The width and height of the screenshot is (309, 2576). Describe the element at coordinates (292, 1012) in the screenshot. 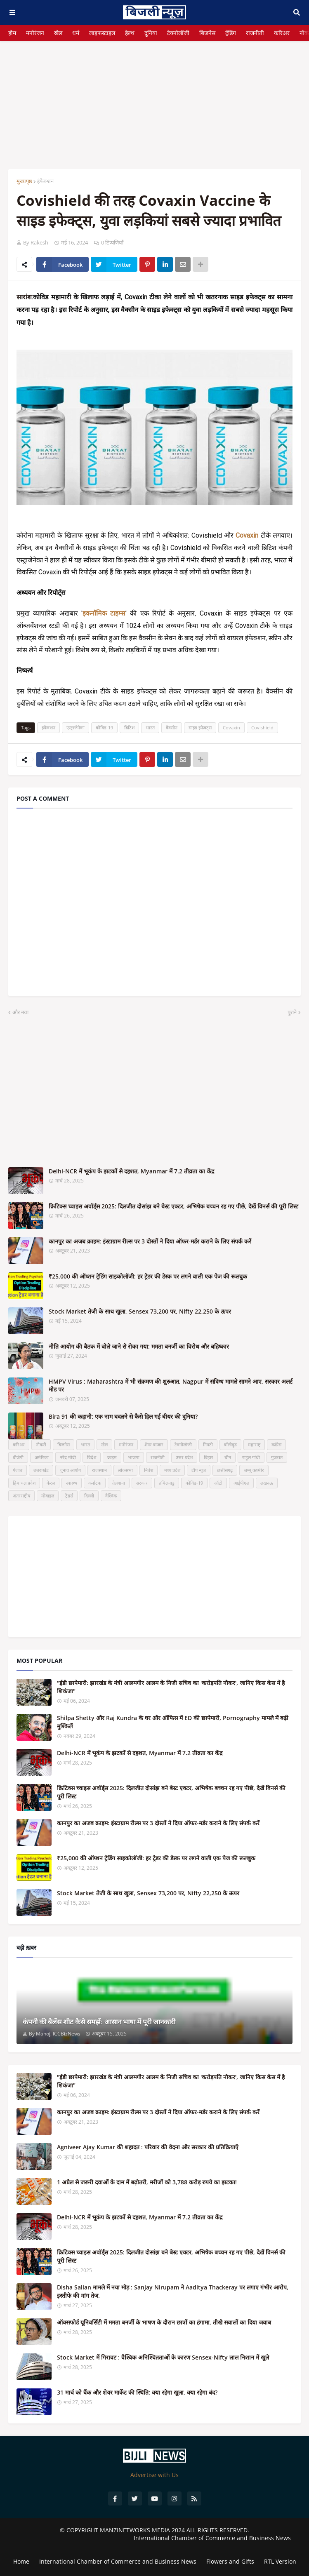

I see `पुराने` at that location.